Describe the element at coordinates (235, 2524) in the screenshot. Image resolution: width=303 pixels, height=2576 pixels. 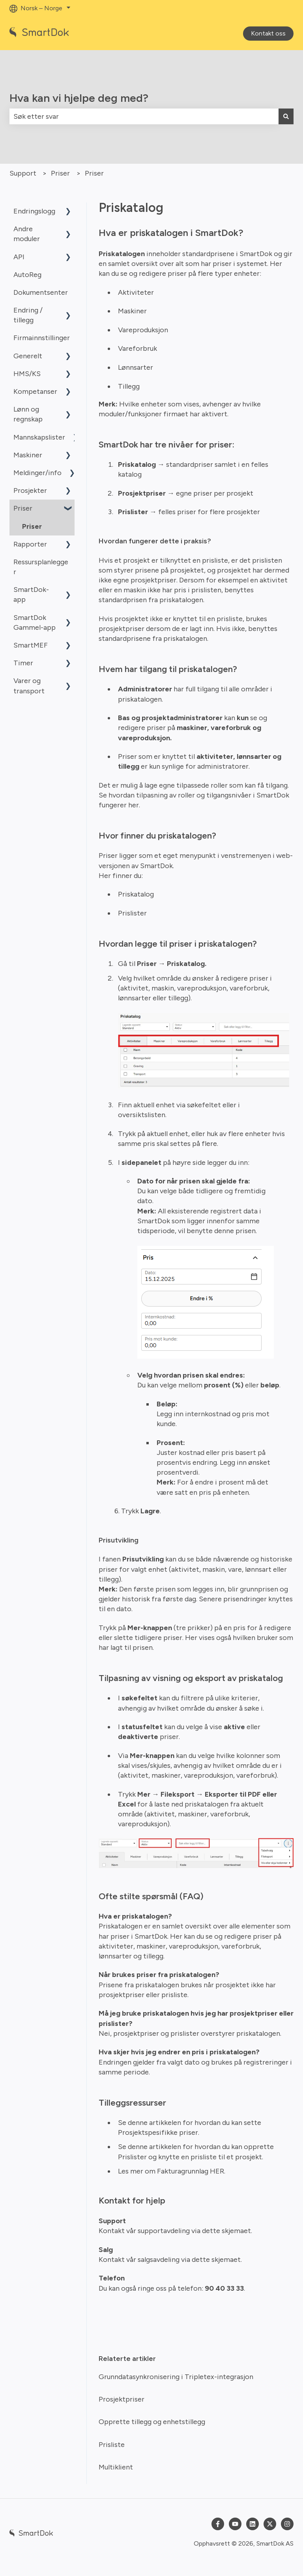
I see `[Abonner på oss på YouTube]` at that location.